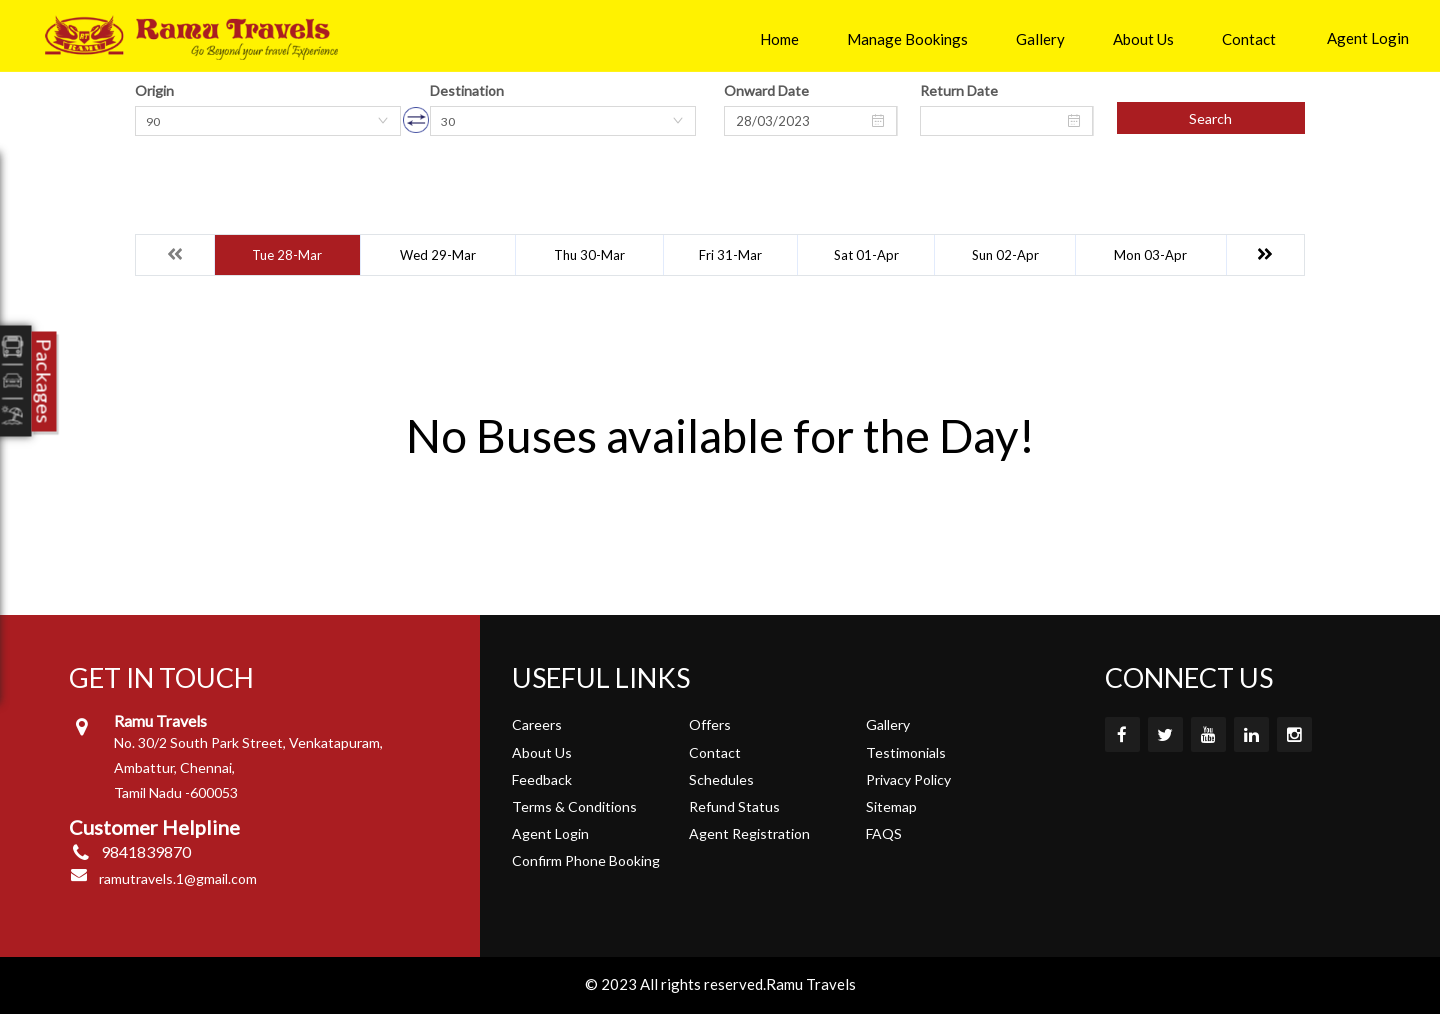 The width and height of the screenshot is (1440, 1014). Describe the element at coordinates (749, 833) in the screenshot. I see `Agent Registration` at that location.